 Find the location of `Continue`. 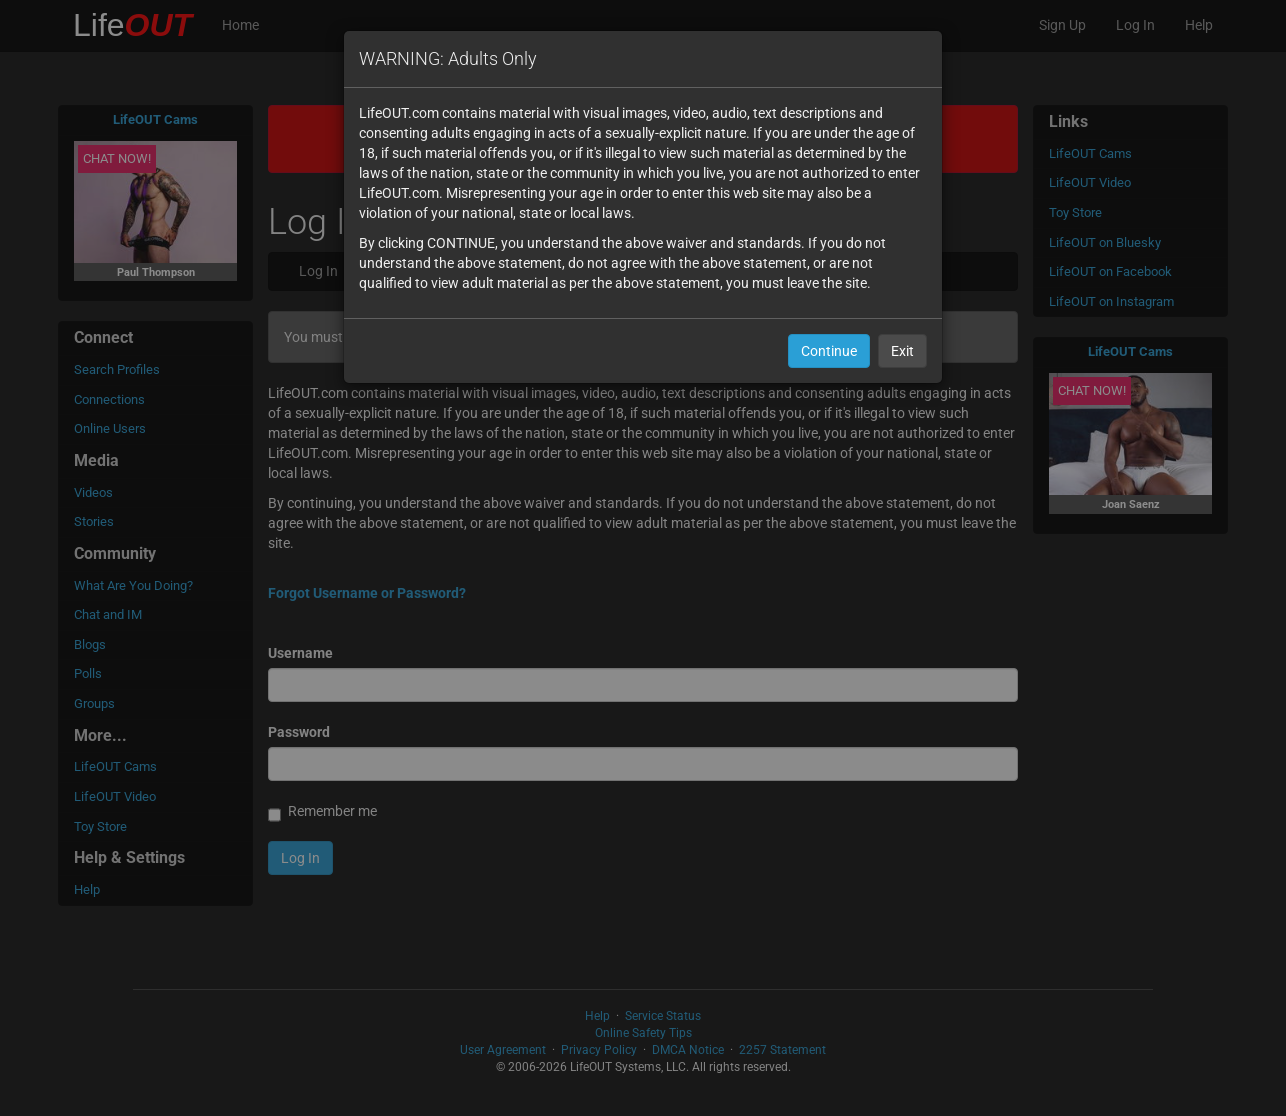

Continue is located at coordinates (829, 351).